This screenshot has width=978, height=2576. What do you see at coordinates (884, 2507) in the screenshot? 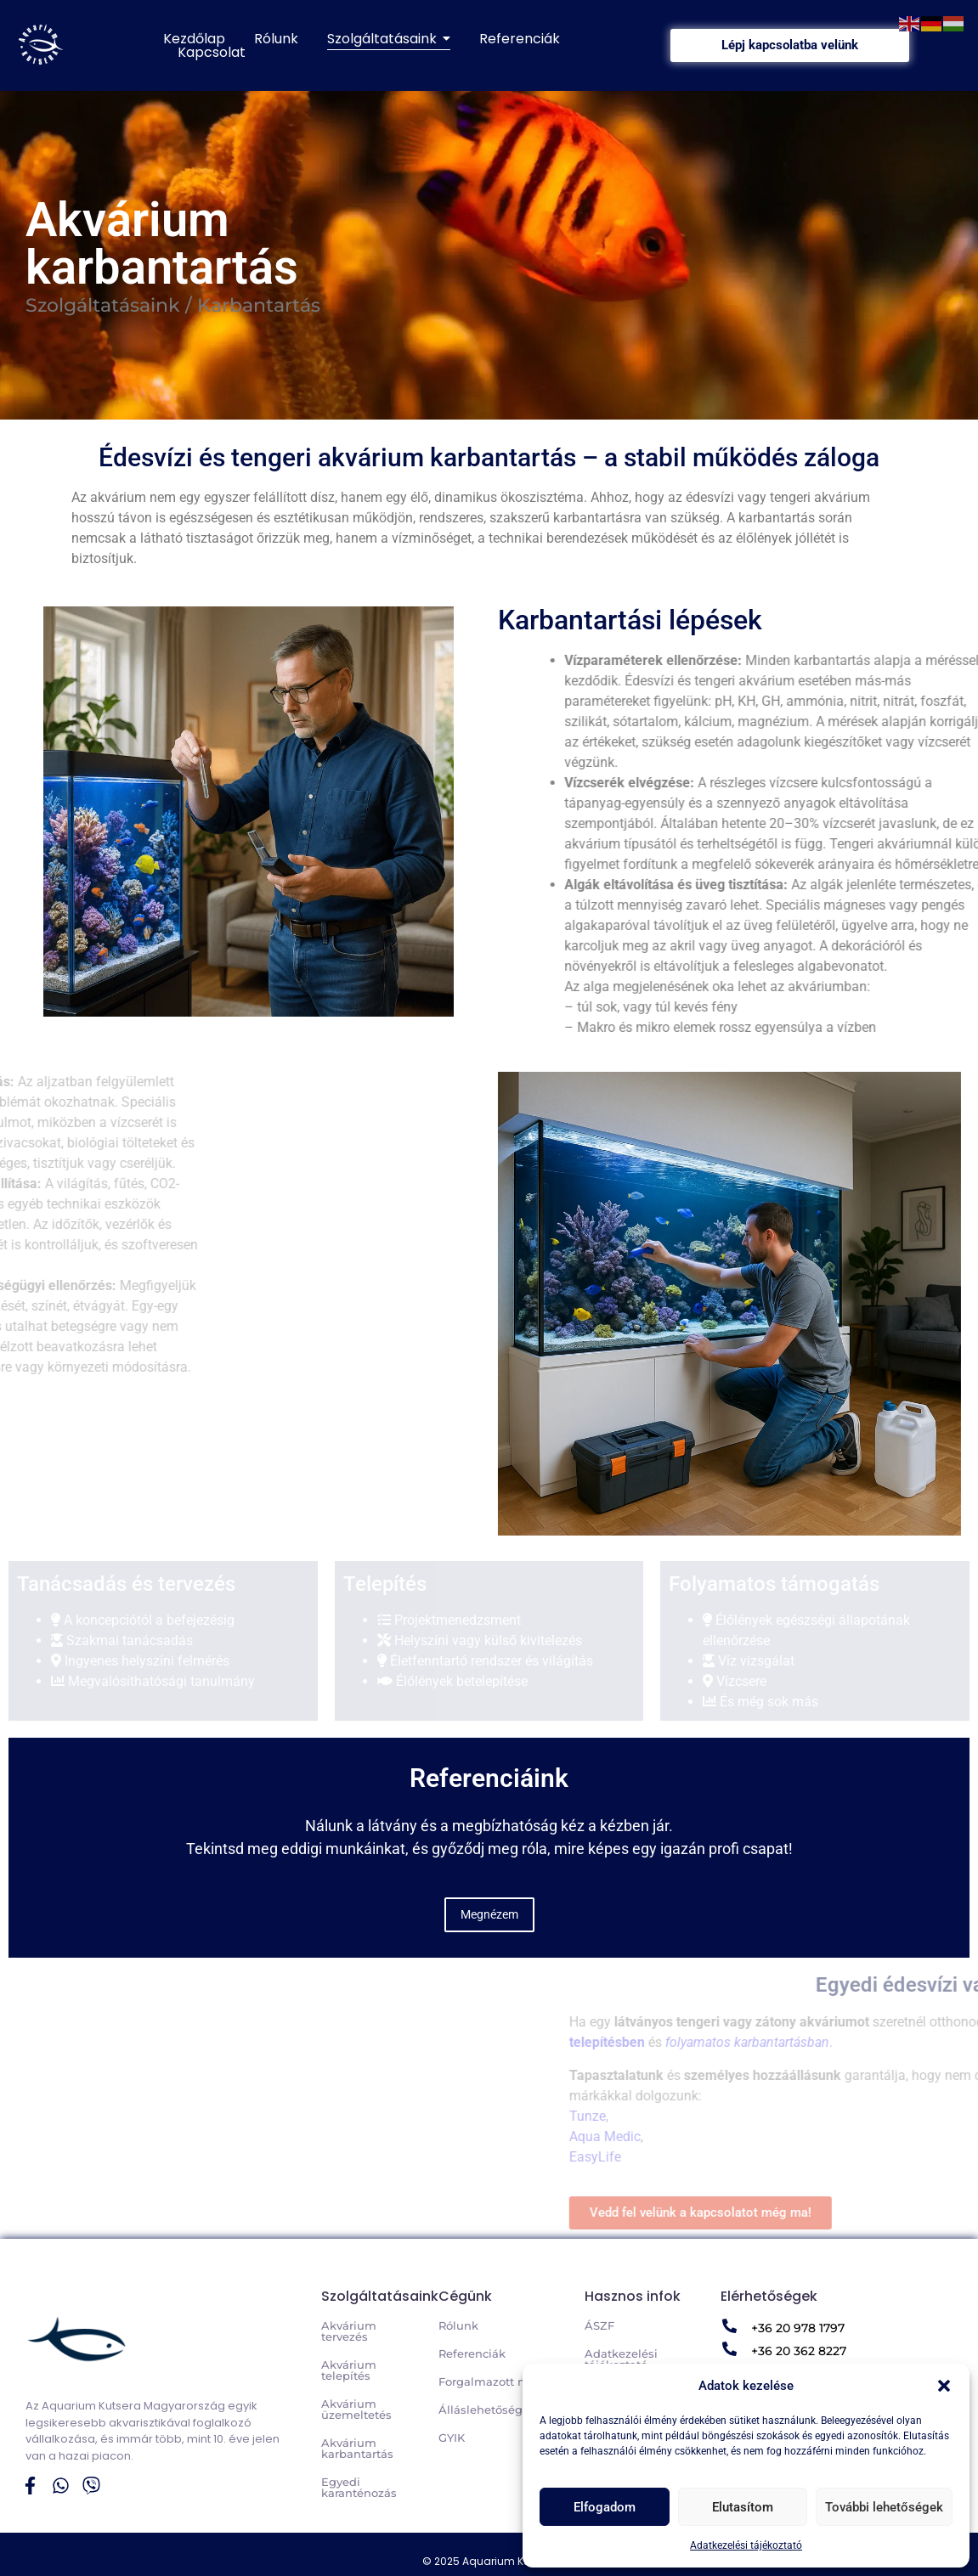
I see `További lehetőségek` at bounding box center [884, 2507].